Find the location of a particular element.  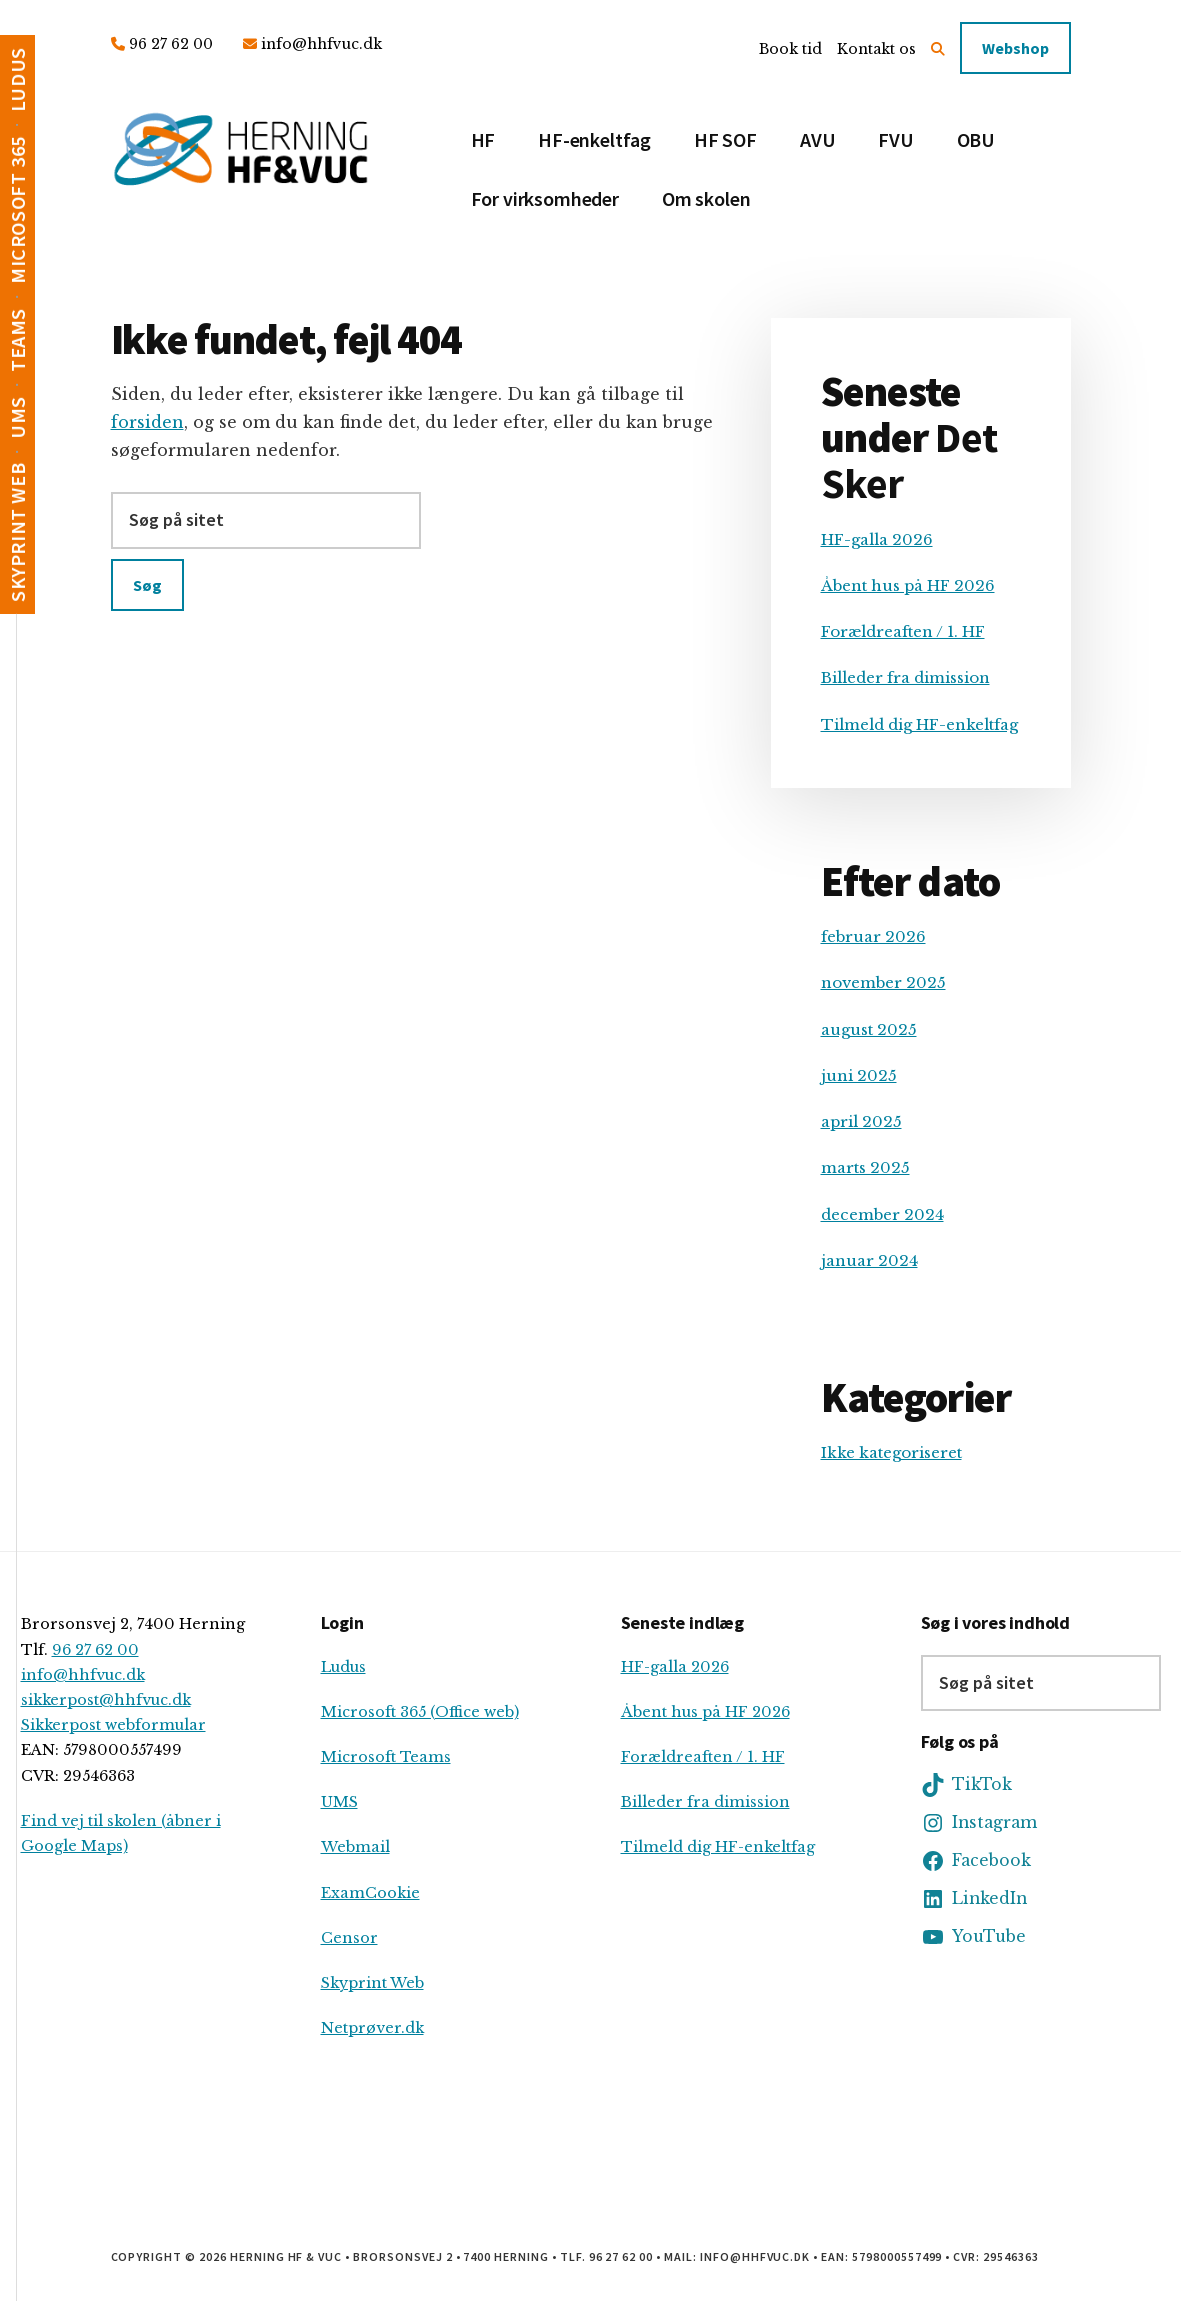

februar 2026 is located at coordinates (873, 936).